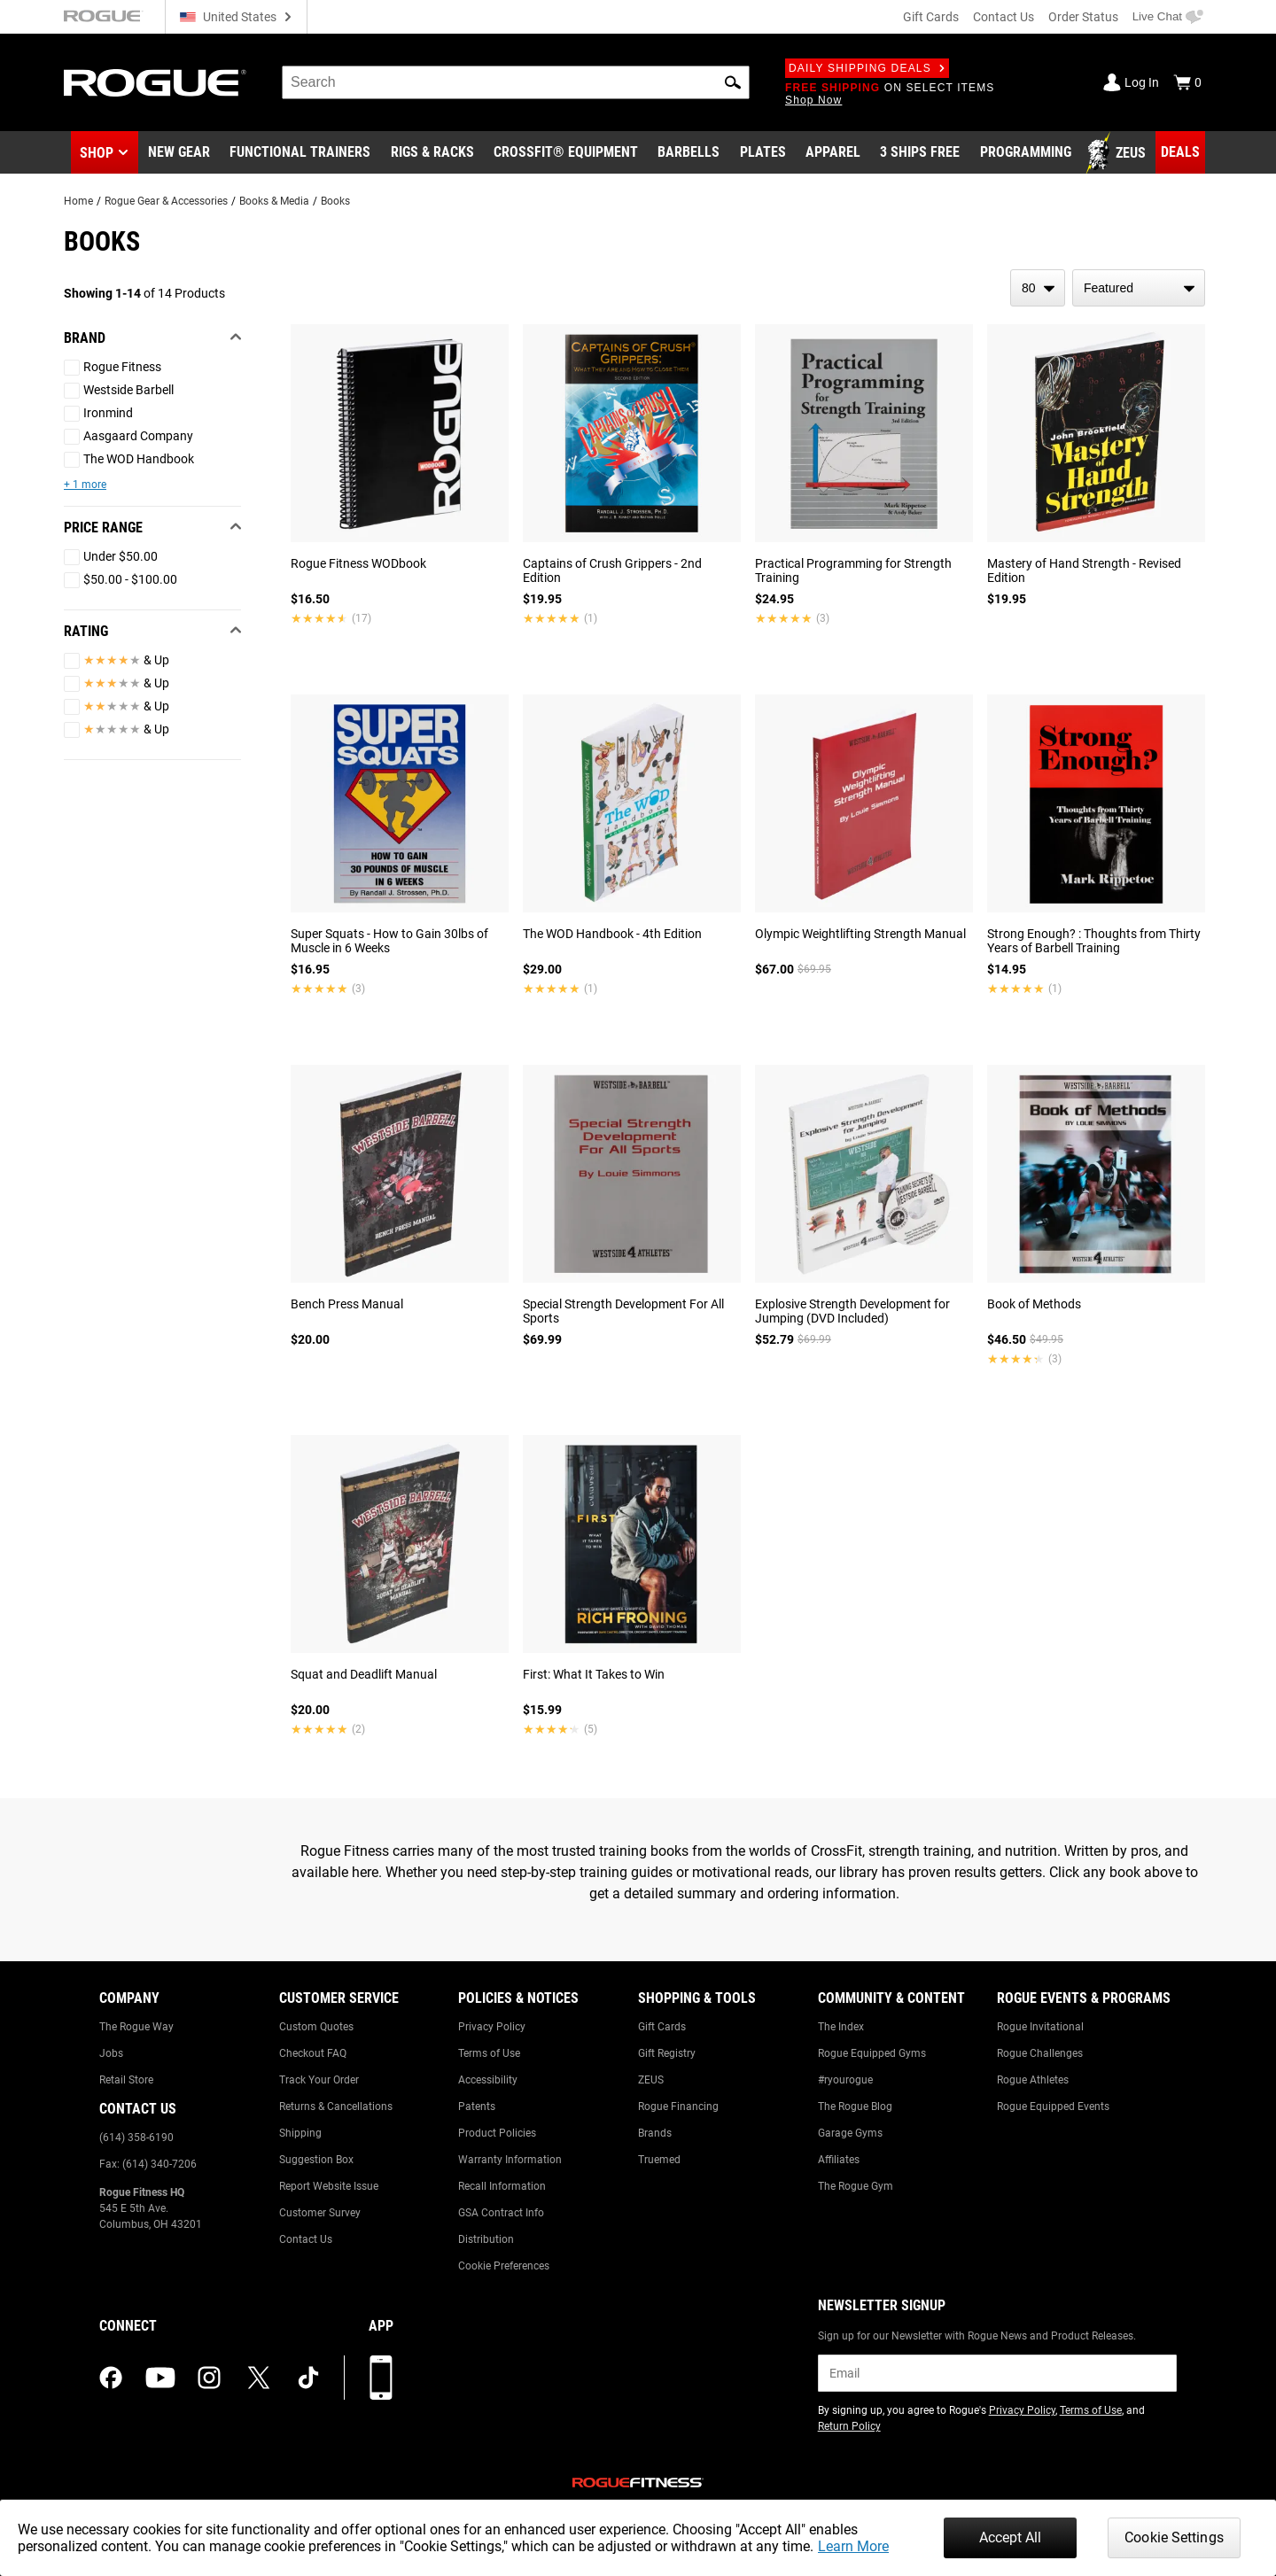  I want to click on Terms of Use [Link to: Terms of Use], so click(489, 2053).